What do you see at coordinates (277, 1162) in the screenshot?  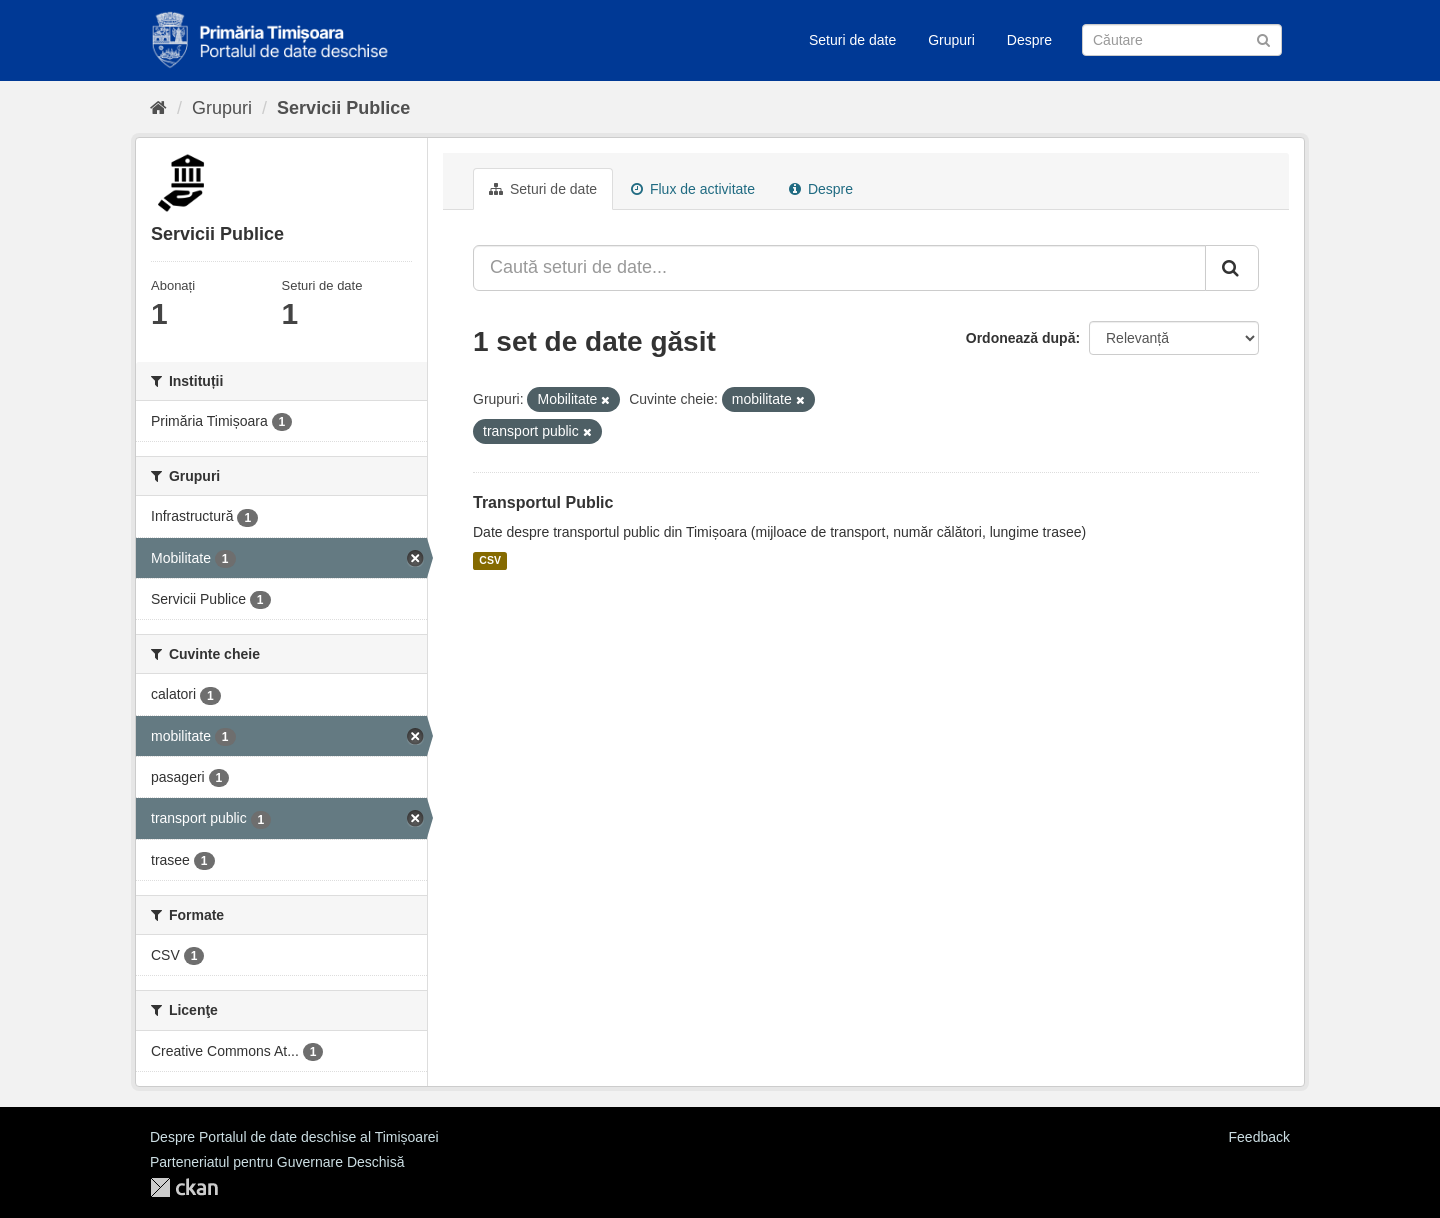 I see `Parteneriatul pentru Guvernare Deschisă` at bounding box center [277, 1162].